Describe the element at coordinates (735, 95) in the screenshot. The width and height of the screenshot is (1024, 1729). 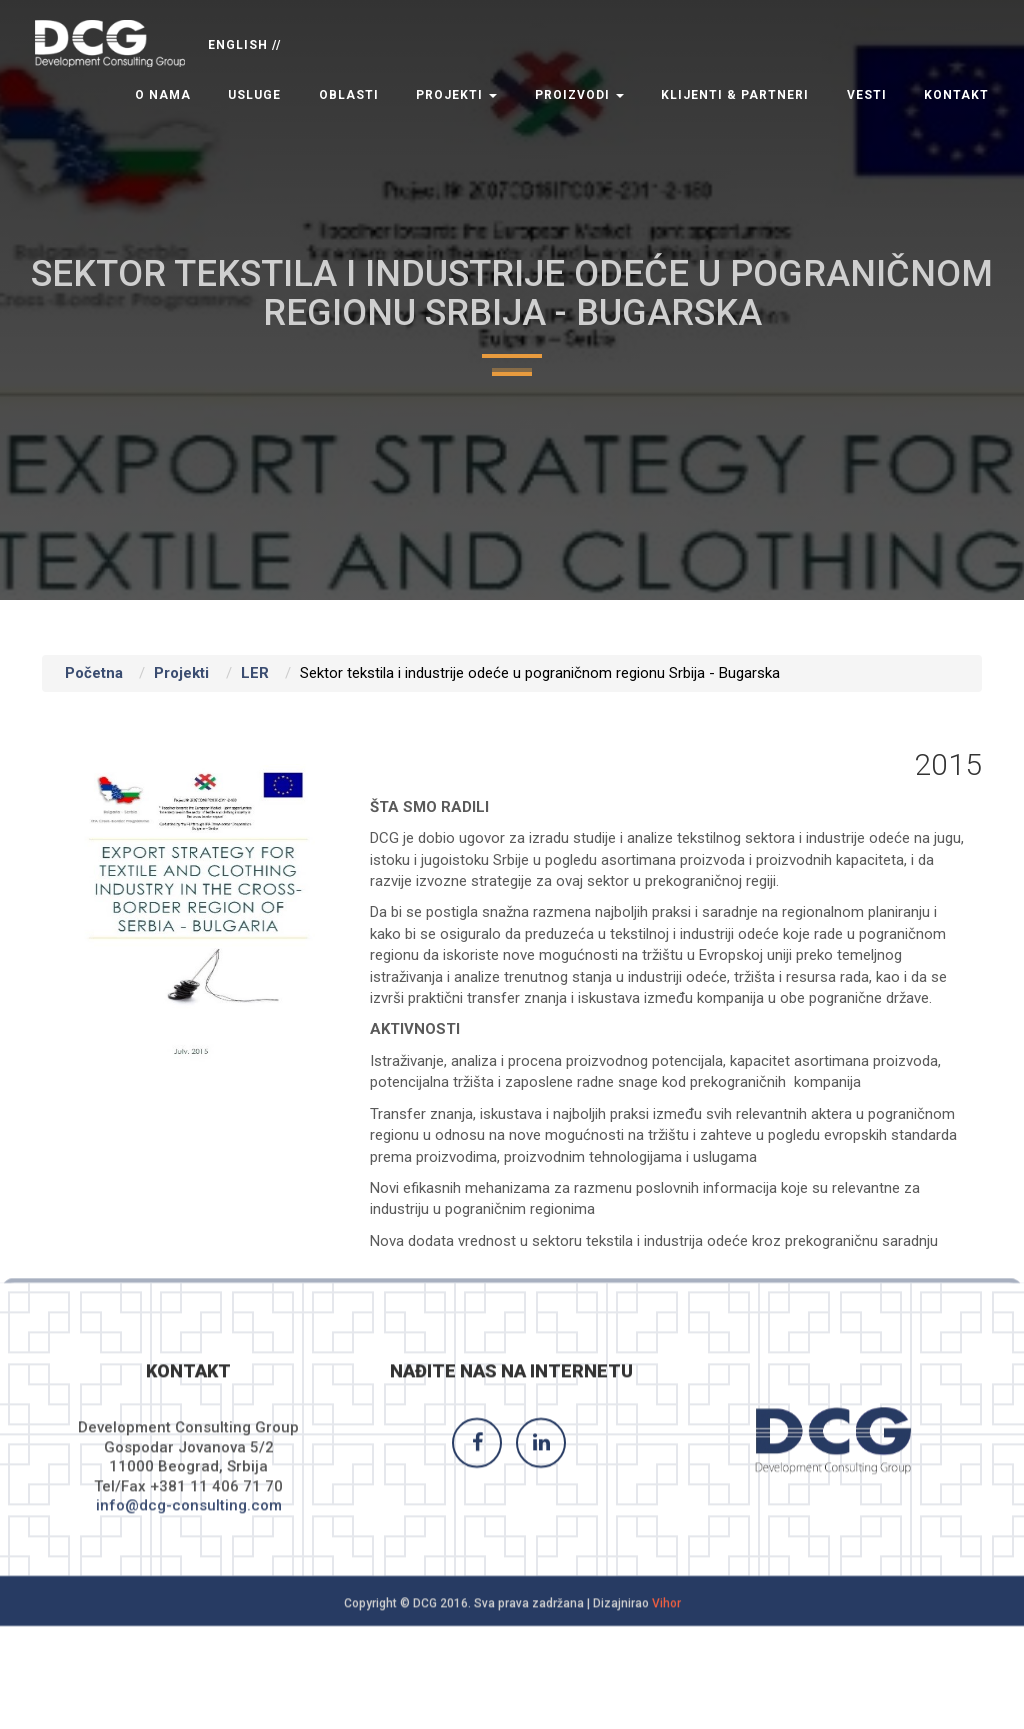
I see `Klijenti & Partneri` at that location.